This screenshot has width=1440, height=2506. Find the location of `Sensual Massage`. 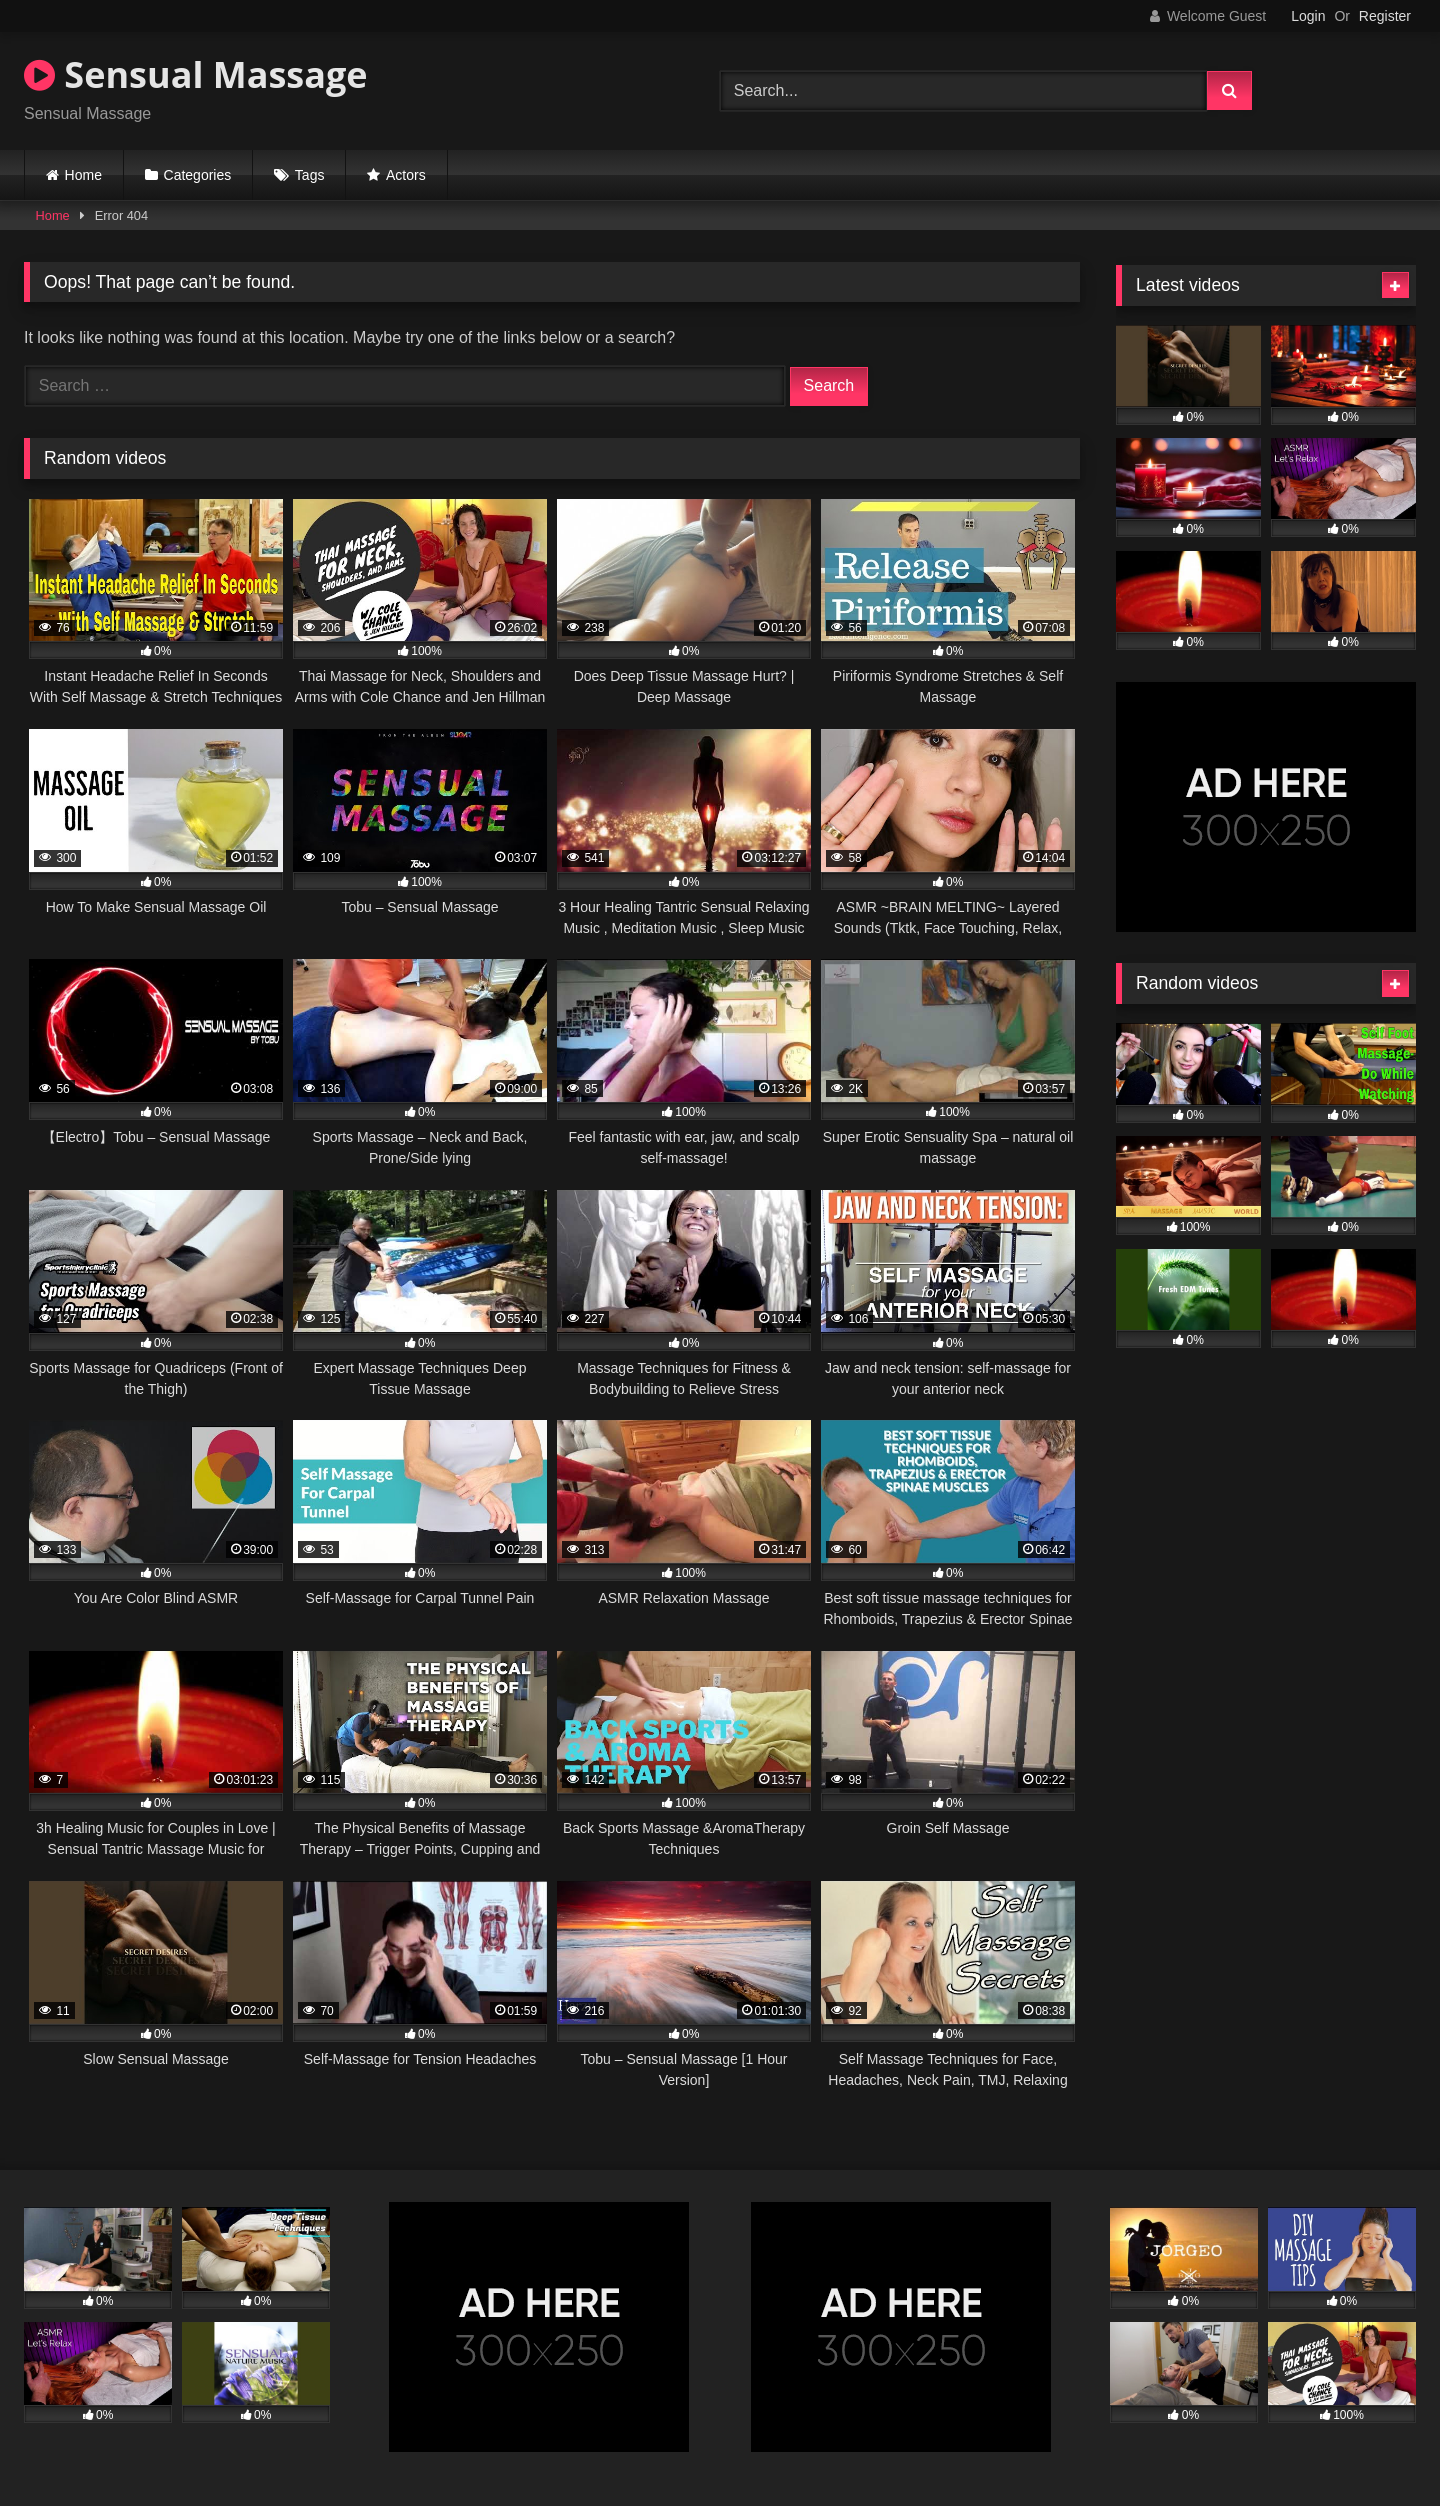

Sensual Massage is located at coordinates (196, 74).